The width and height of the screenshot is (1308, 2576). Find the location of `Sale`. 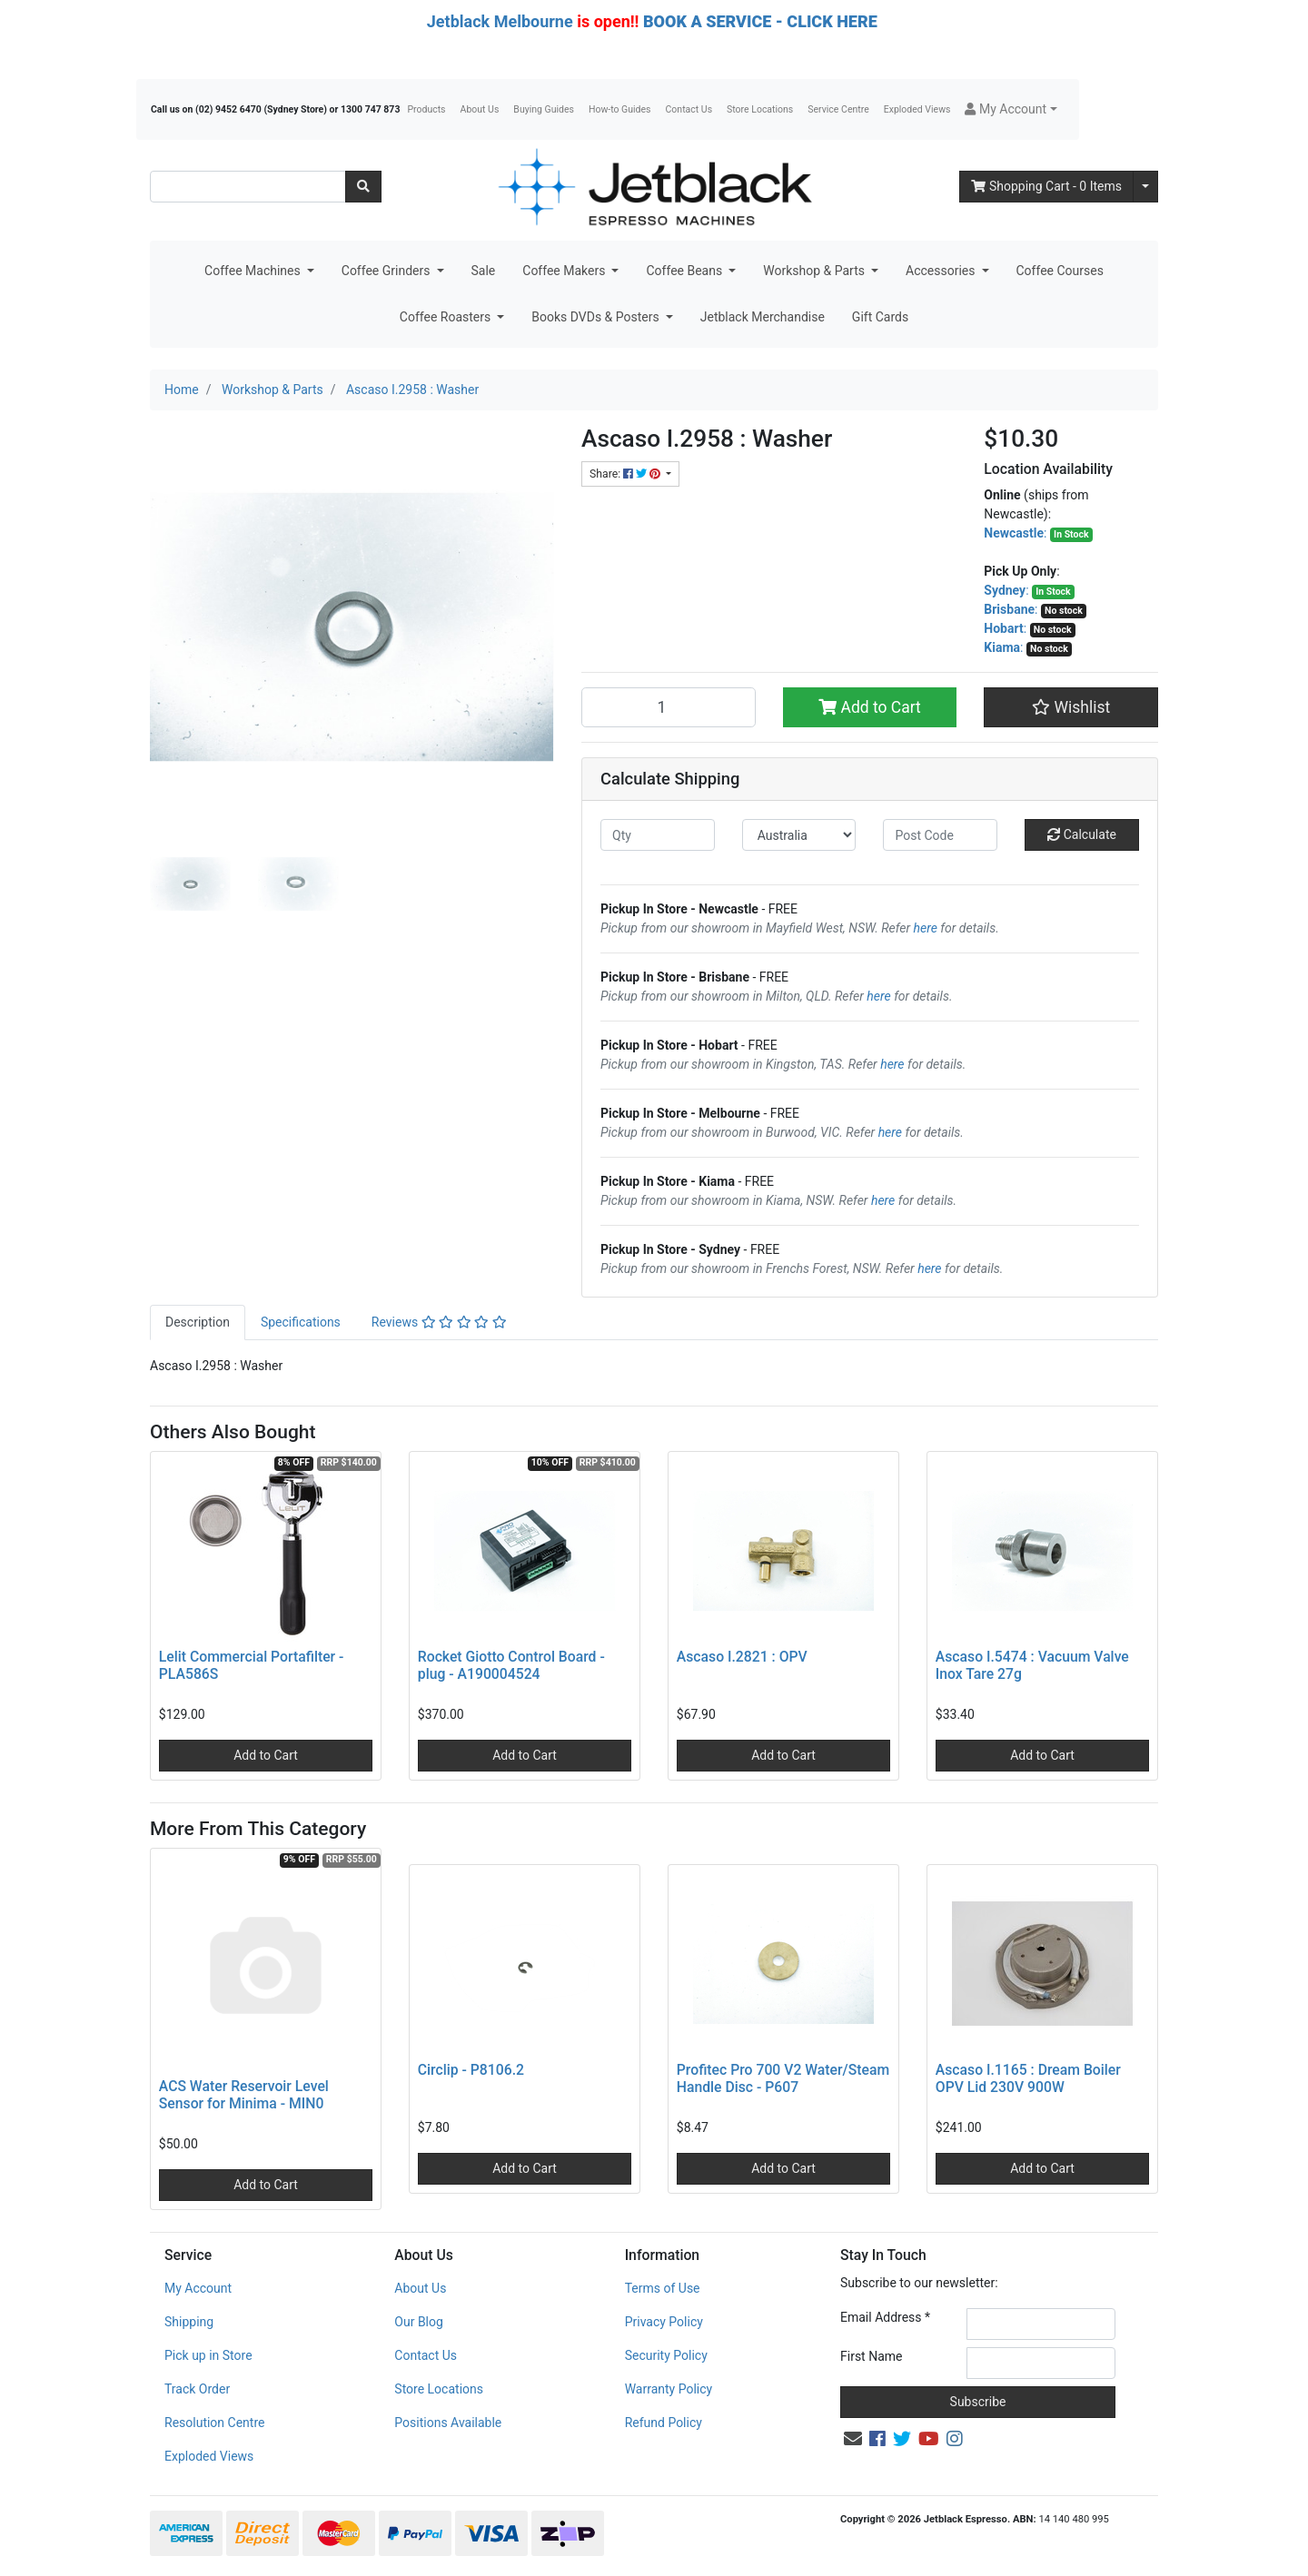

Sale is located at coordinates (483, 270).